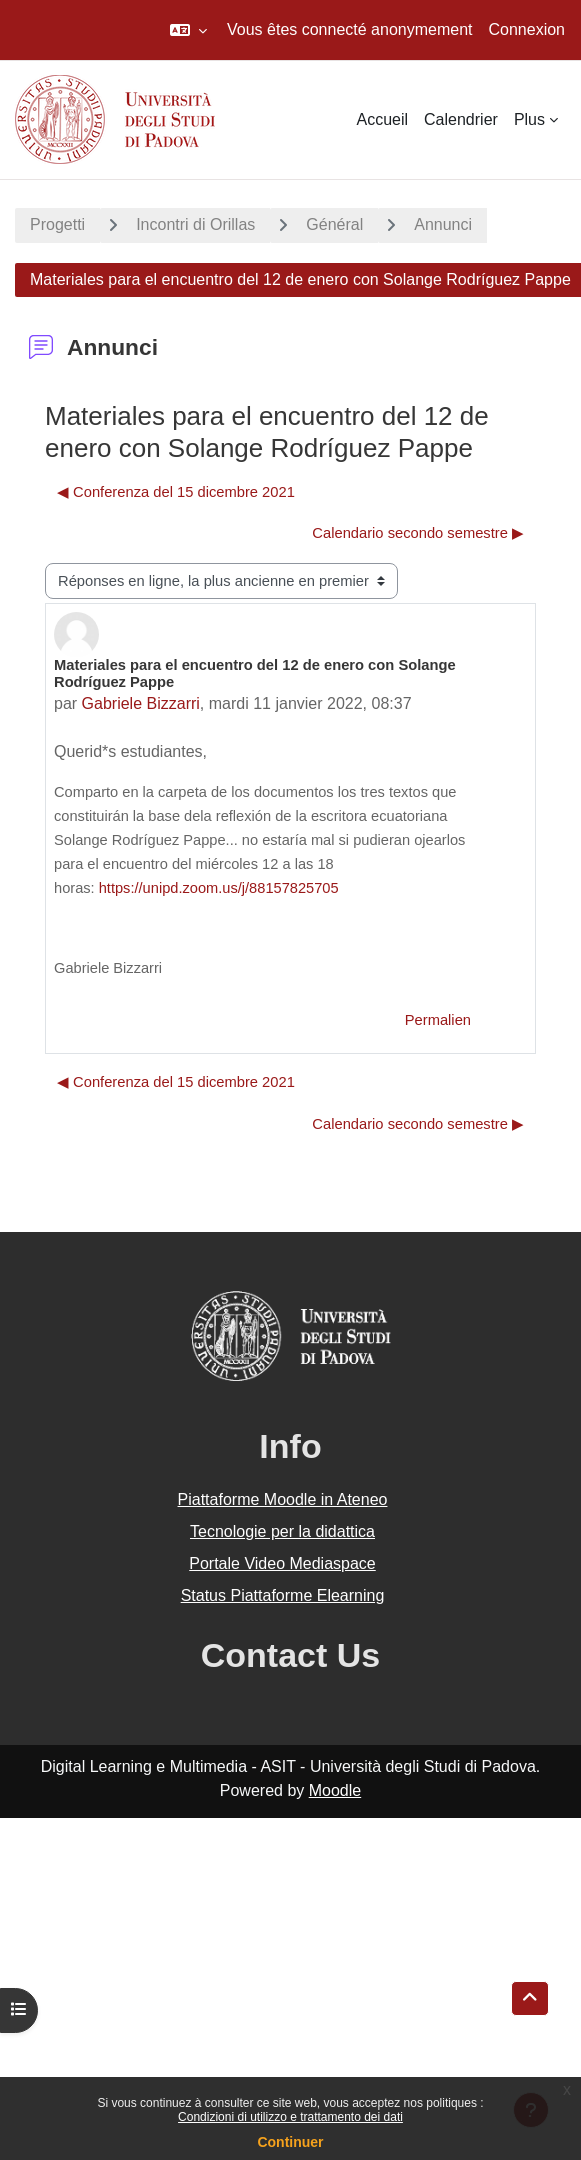 This screenshot has width=581, height=2160. Describe the element at coordinates (283, 1595) in the screenshot. I see `Status Piattaforme Elearning` at that location.